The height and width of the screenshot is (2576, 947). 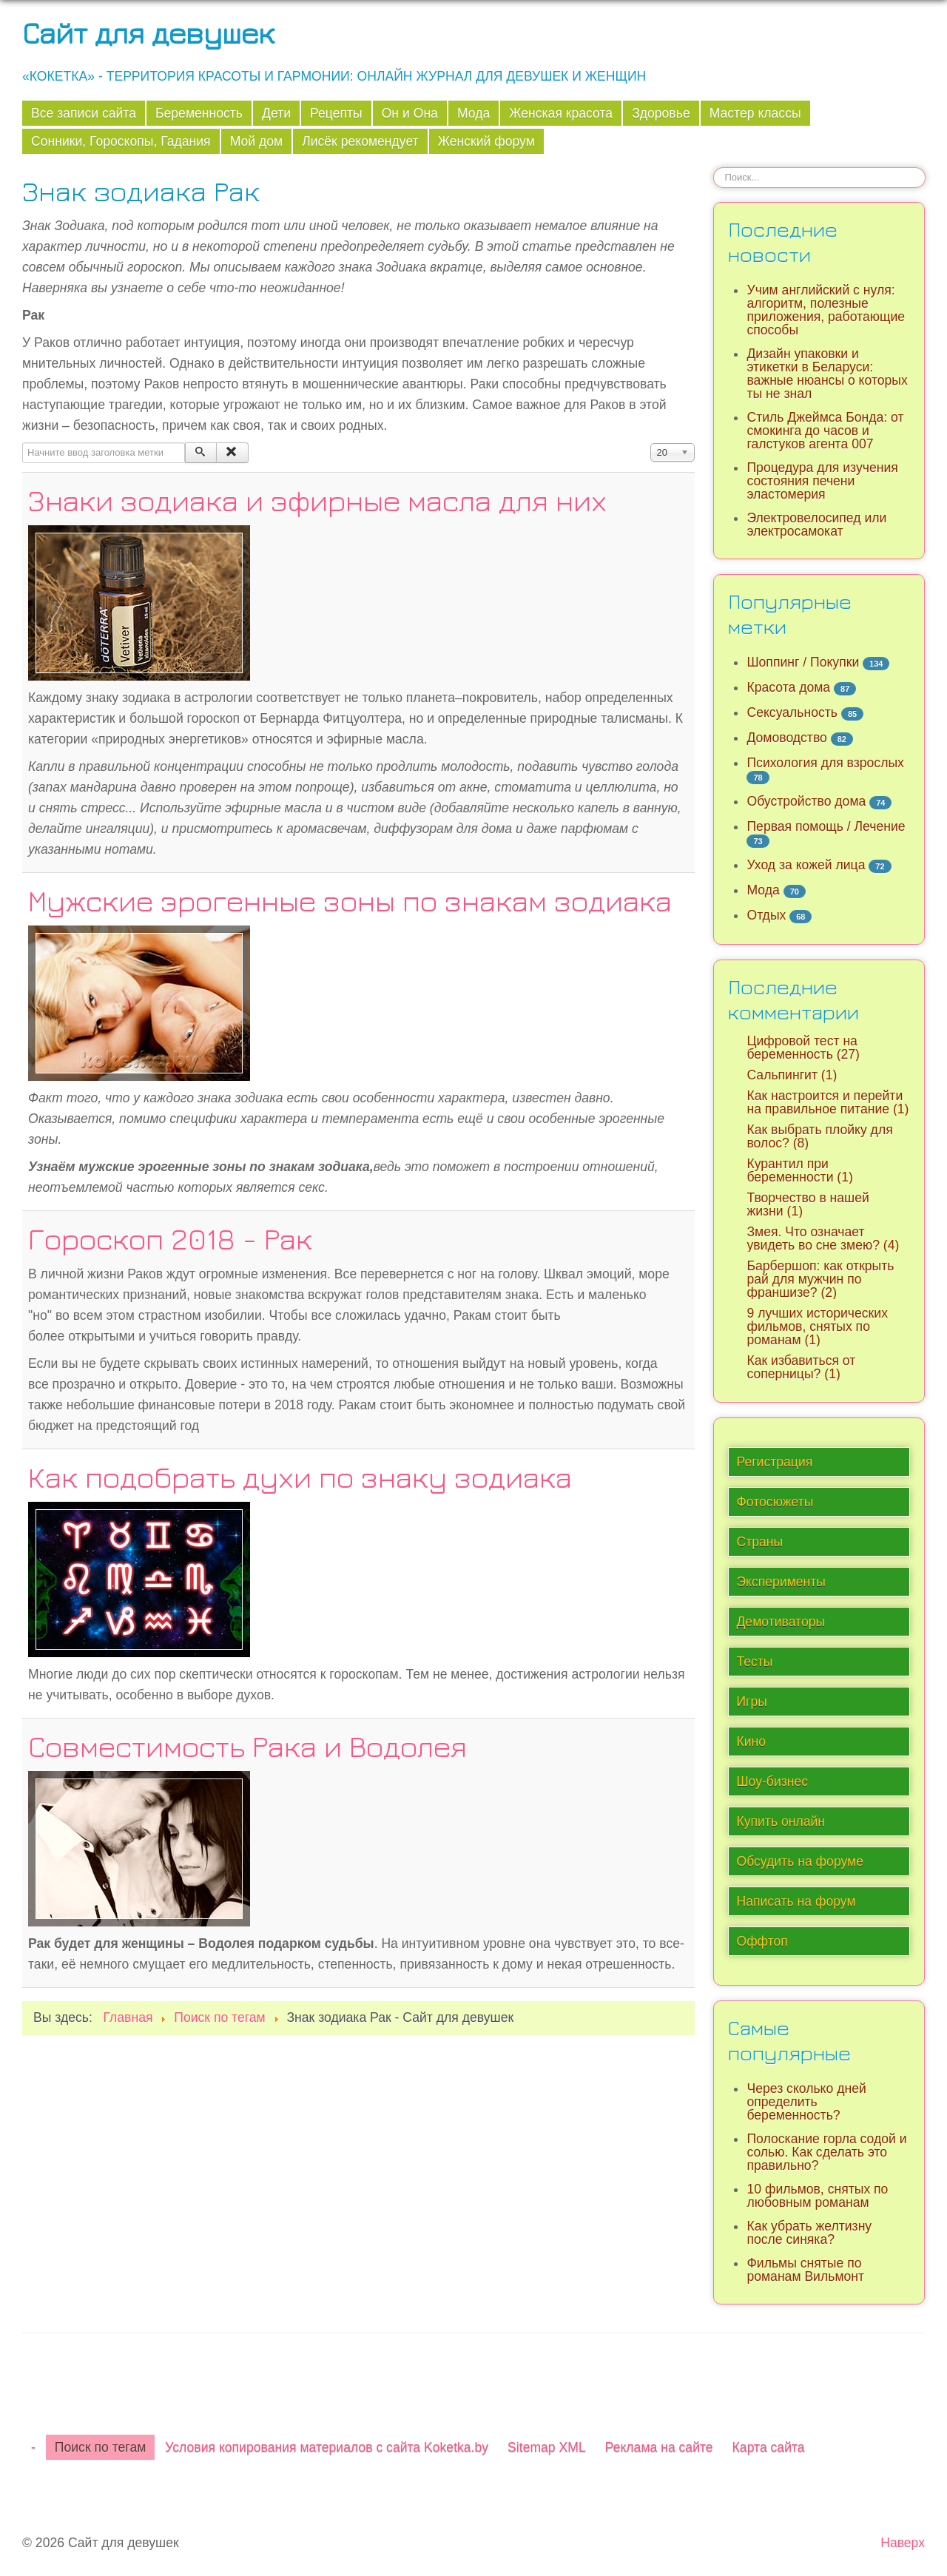 I want to click on Гороскоп 2018 - Рак, so click(x=170, y=1238).